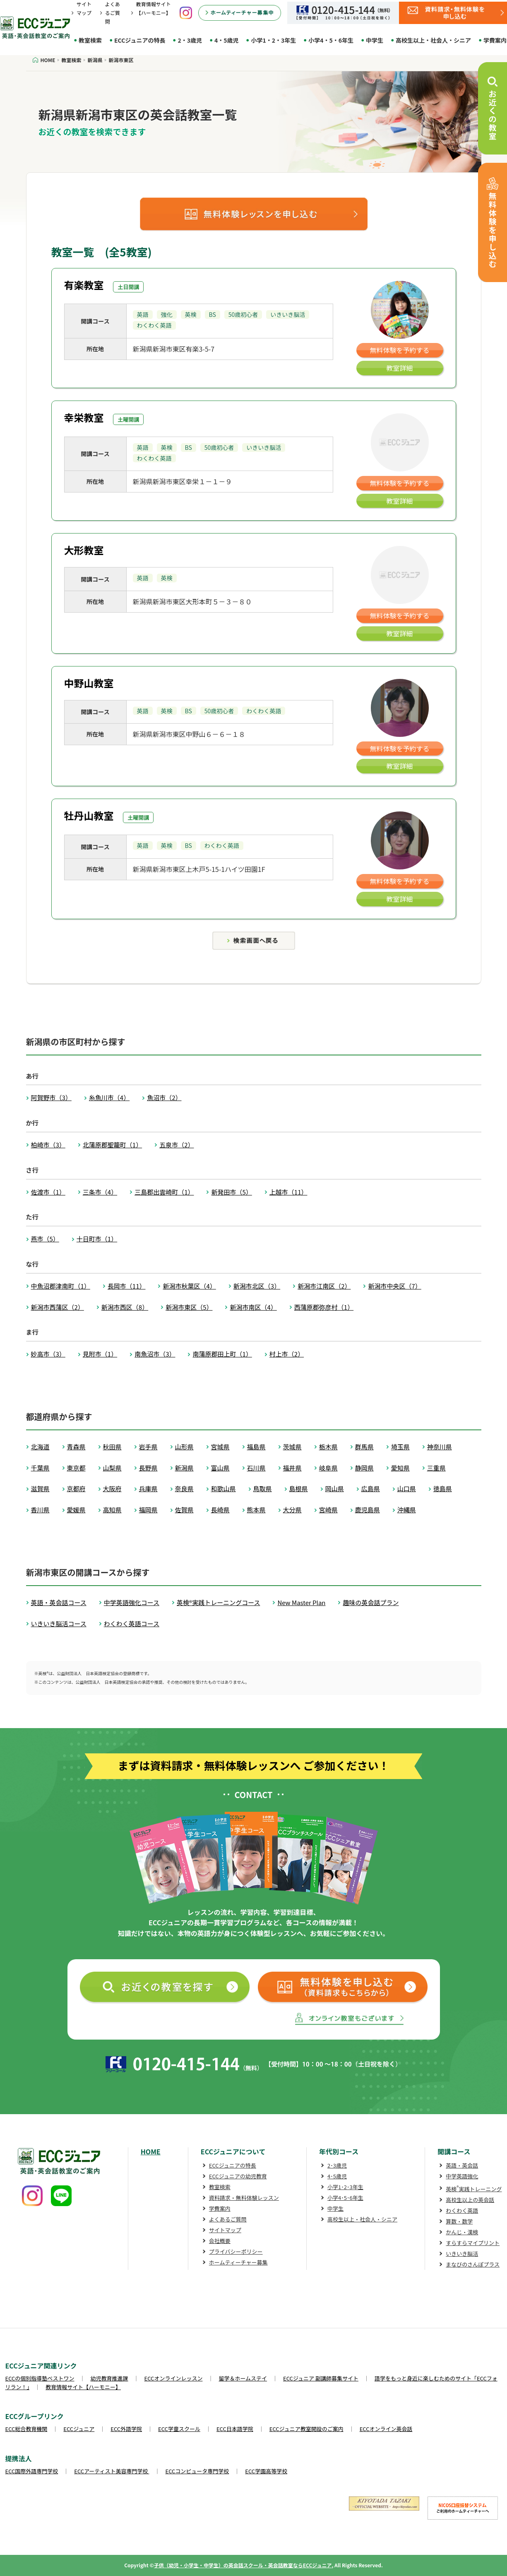 The width and height of the screenshot is (507, 2576). What do you see at coordinates (220, 1467) in the screenshot?
I see `富山県` at bounding box center [220, 1467].